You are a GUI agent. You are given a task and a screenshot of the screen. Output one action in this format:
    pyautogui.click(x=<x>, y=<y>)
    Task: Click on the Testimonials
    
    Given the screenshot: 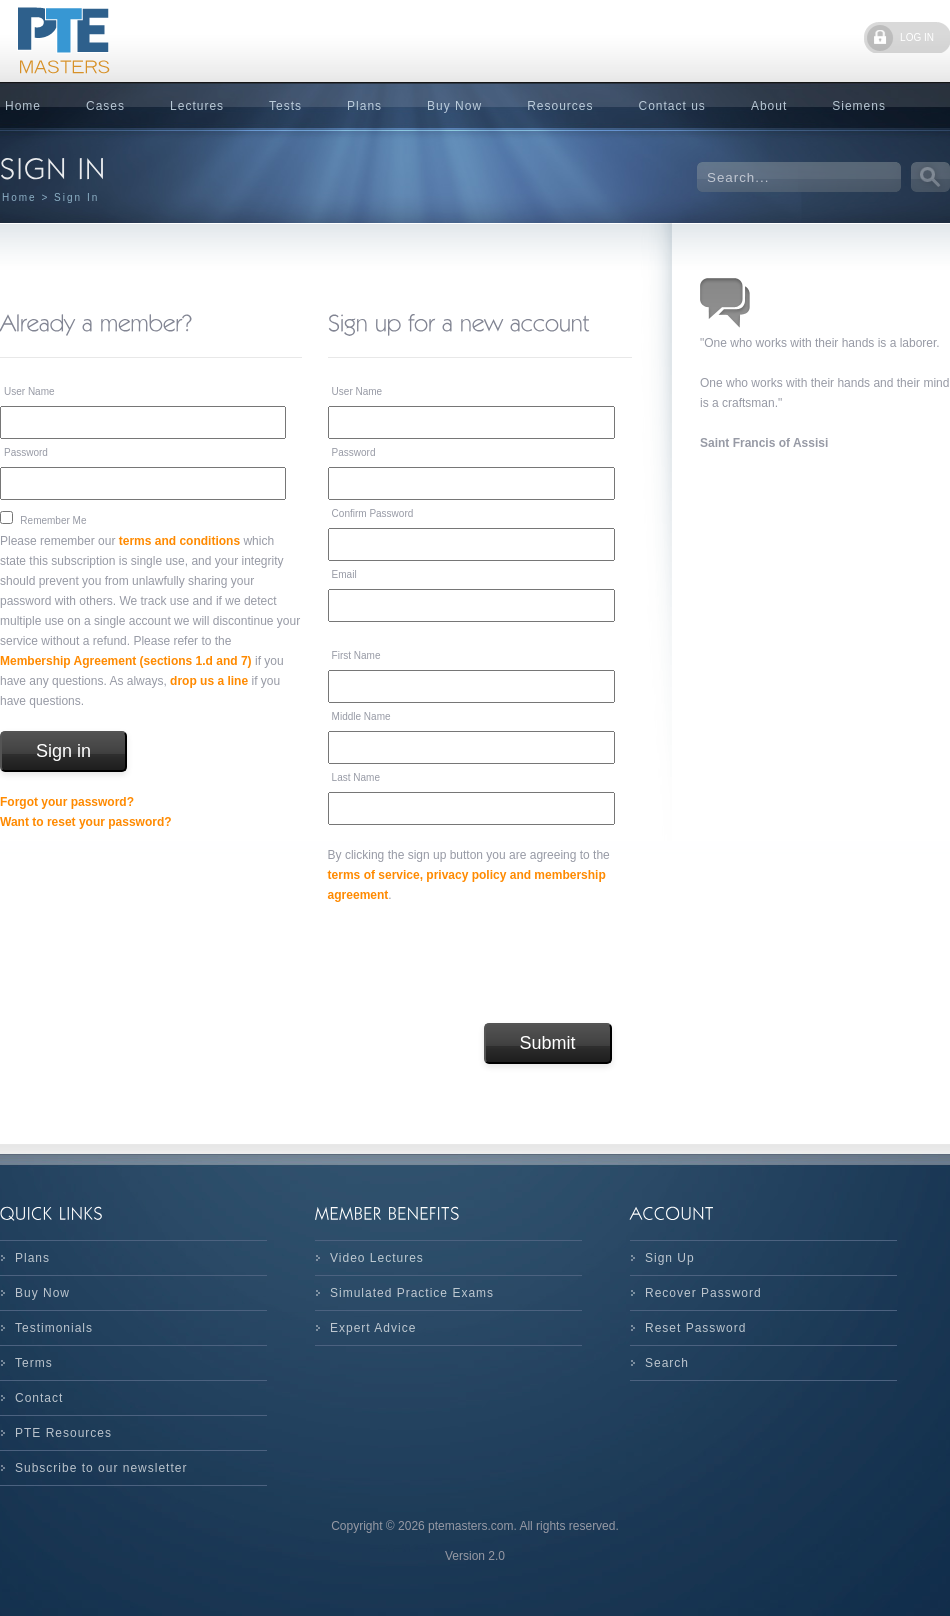 What is the action you would take?
    pyautogui.click(x=54, y=1328)
    